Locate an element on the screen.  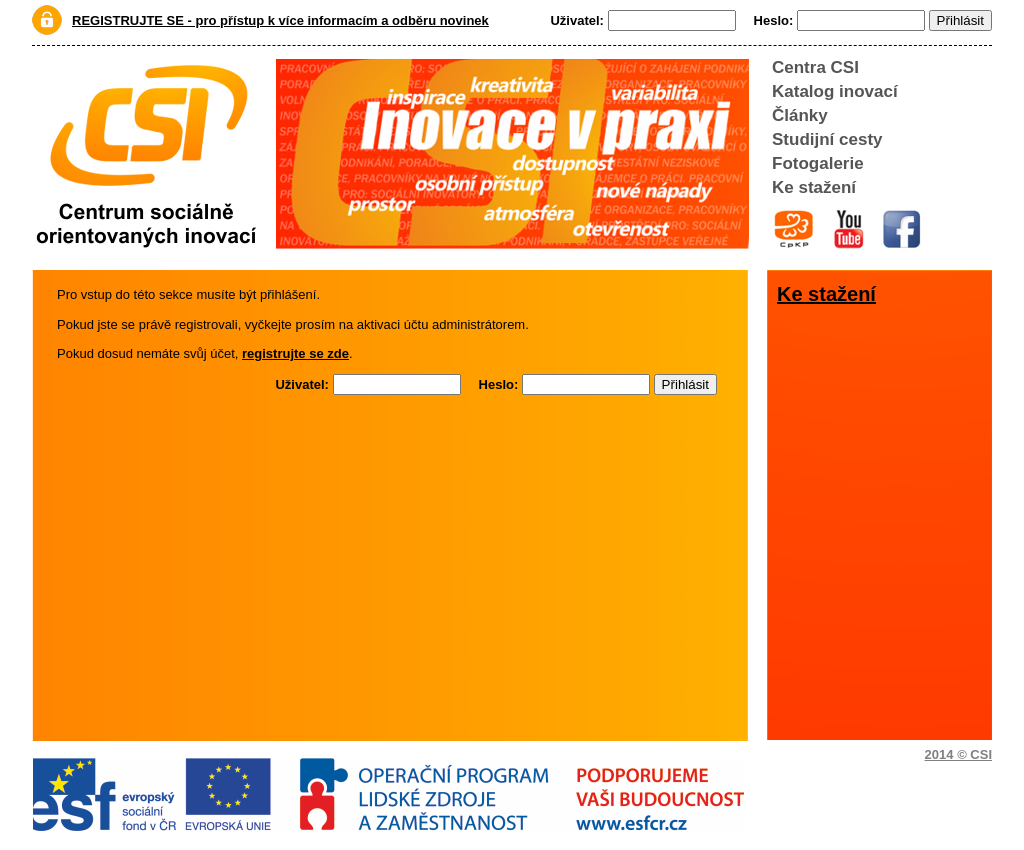
Články is located at coordinates (800, 115).